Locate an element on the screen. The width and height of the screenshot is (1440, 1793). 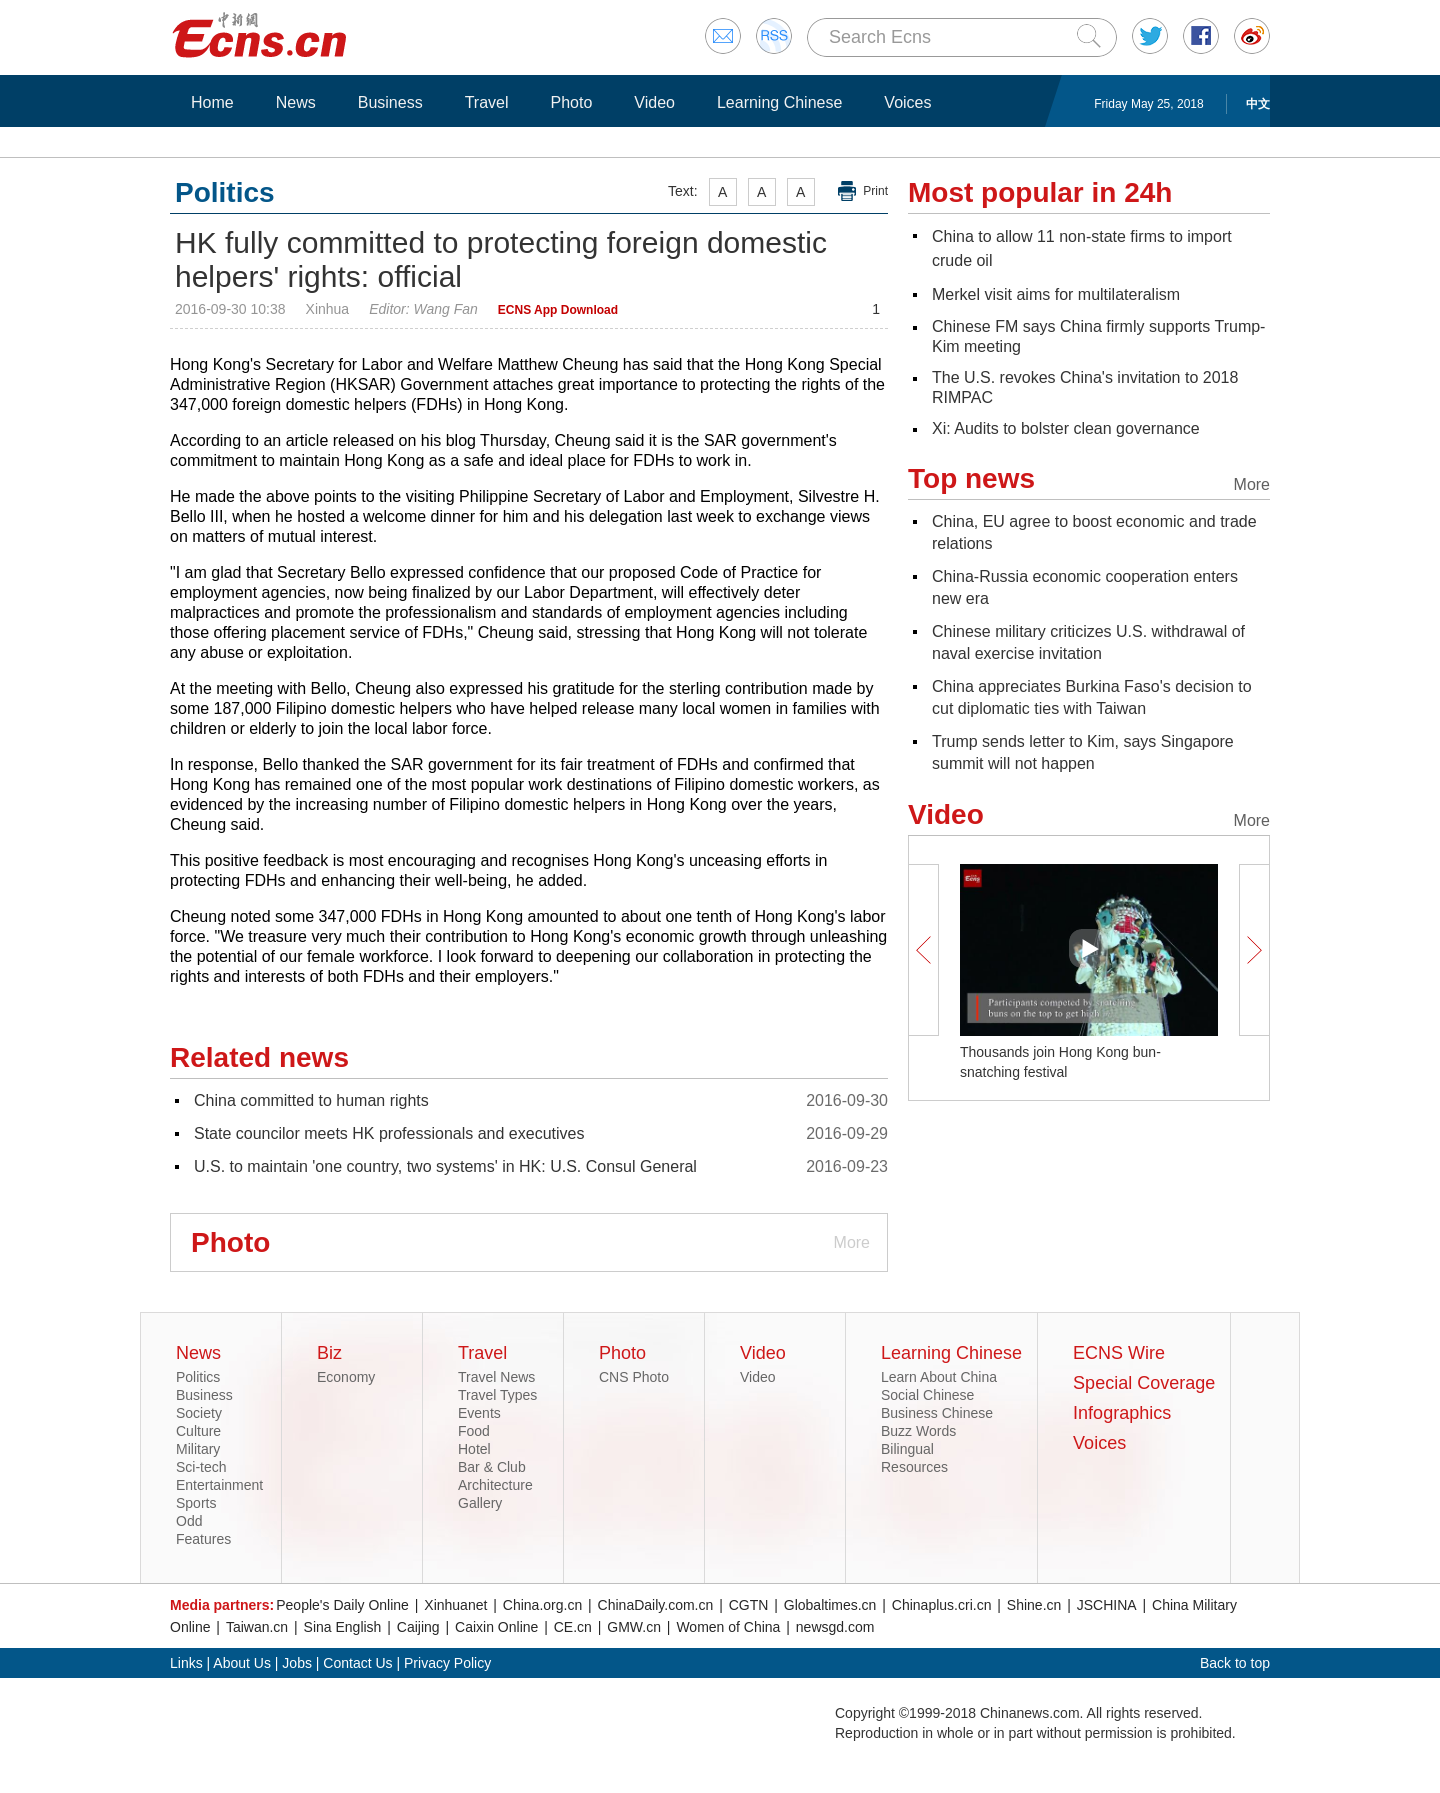
Xinhuanet is located at coordinates (455, 1605).